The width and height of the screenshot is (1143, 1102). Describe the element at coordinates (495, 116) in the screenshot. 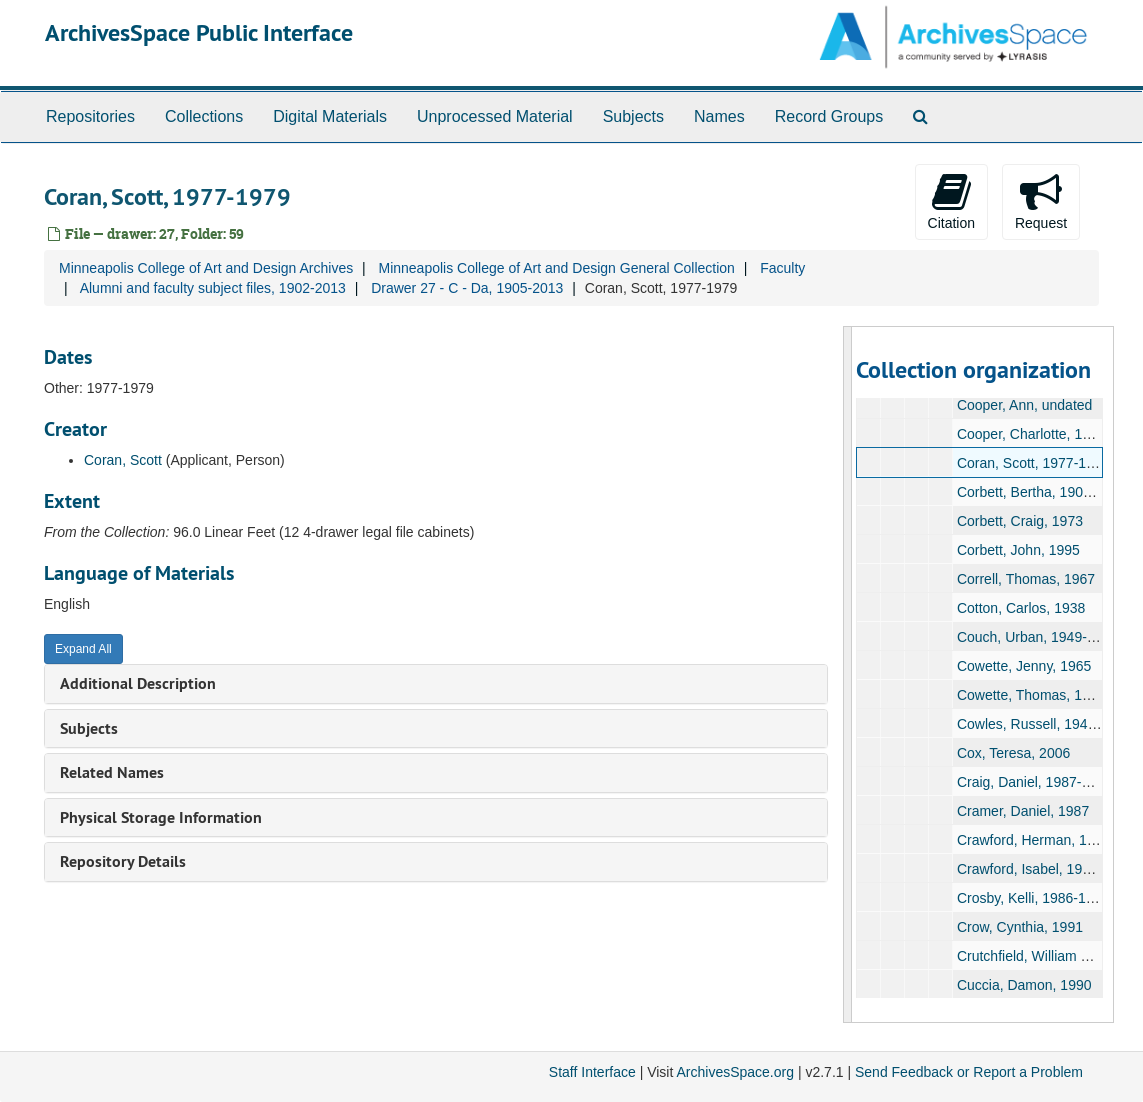

I see `Unprocessed Material` at that location.